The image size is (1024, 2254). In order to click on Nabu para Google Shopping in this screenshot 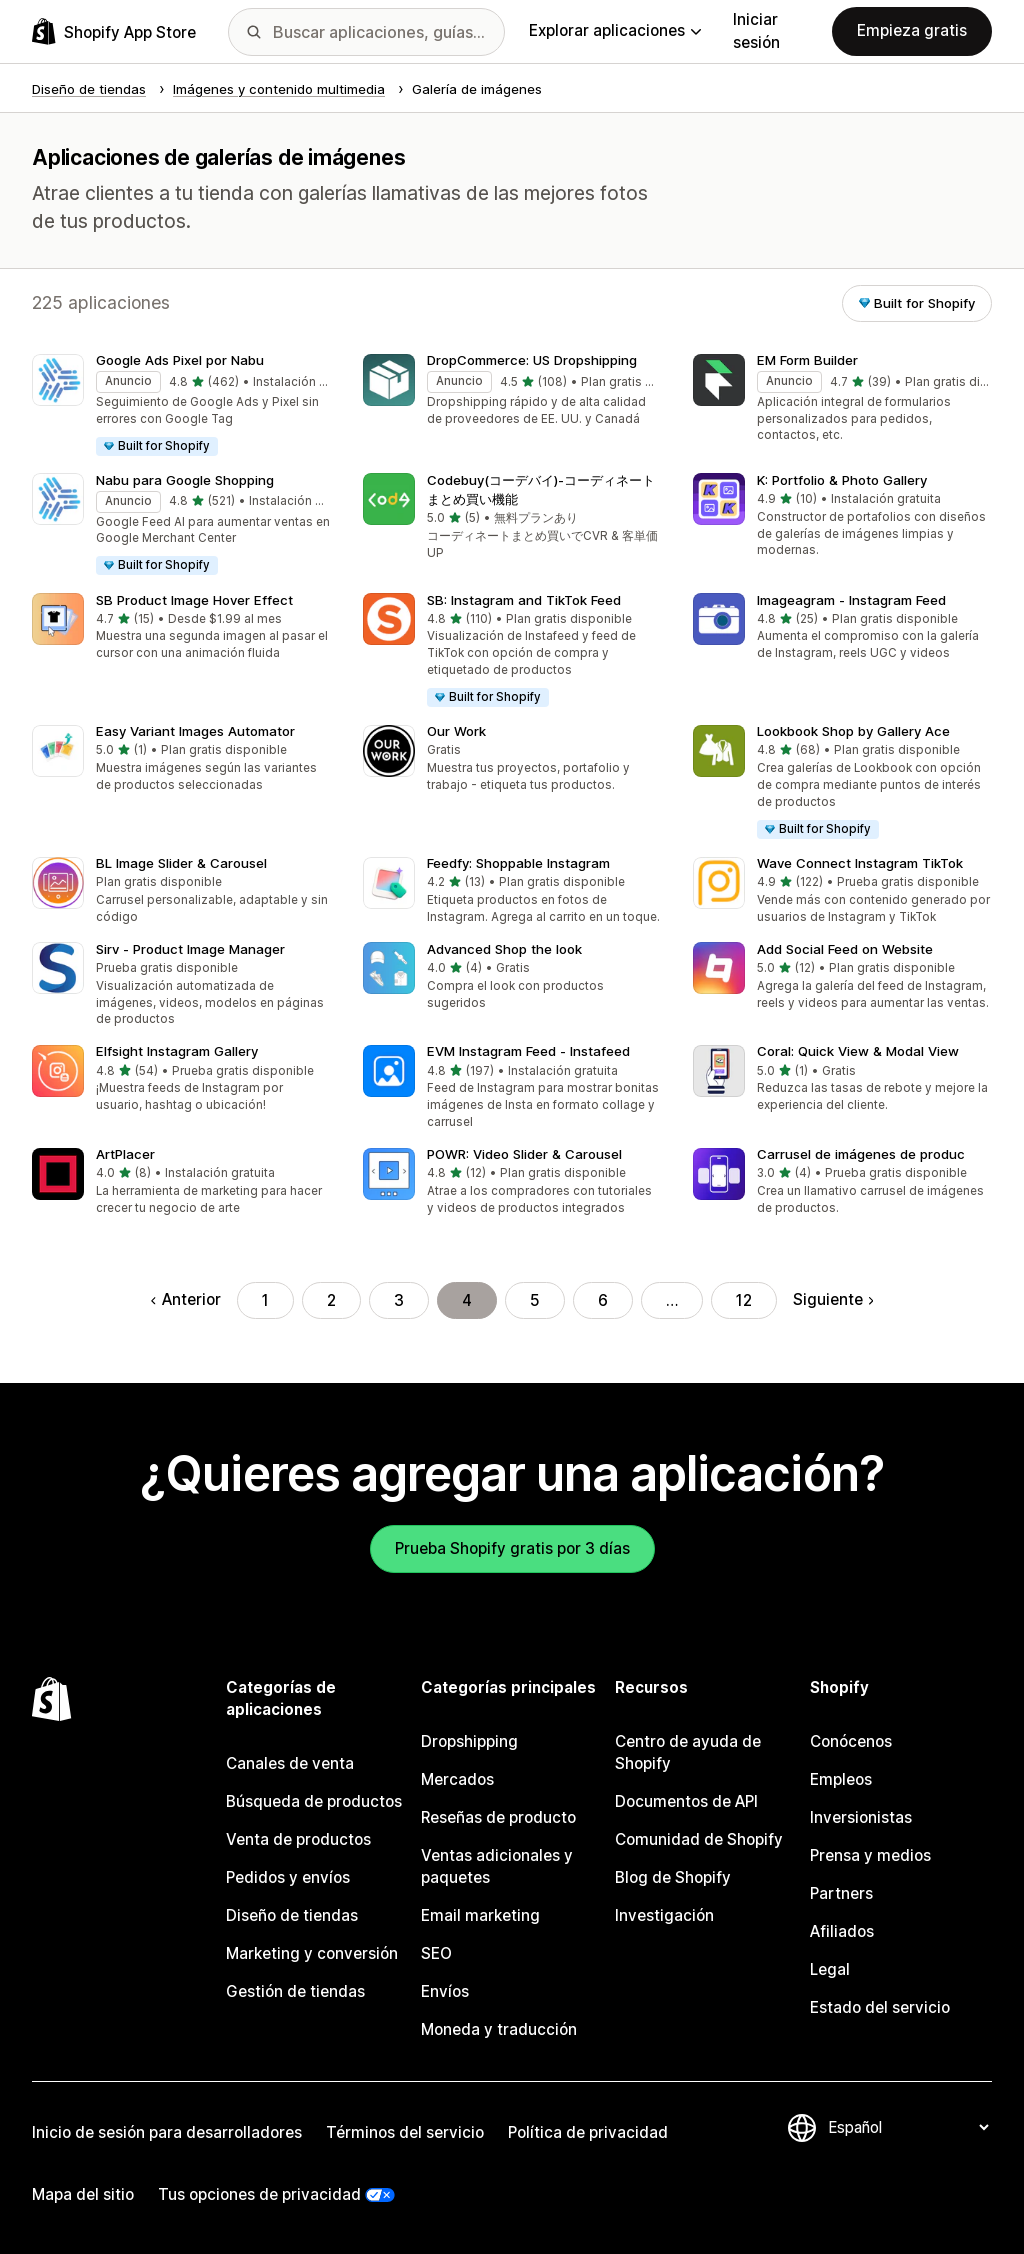, I will do `click(185, 480)`.